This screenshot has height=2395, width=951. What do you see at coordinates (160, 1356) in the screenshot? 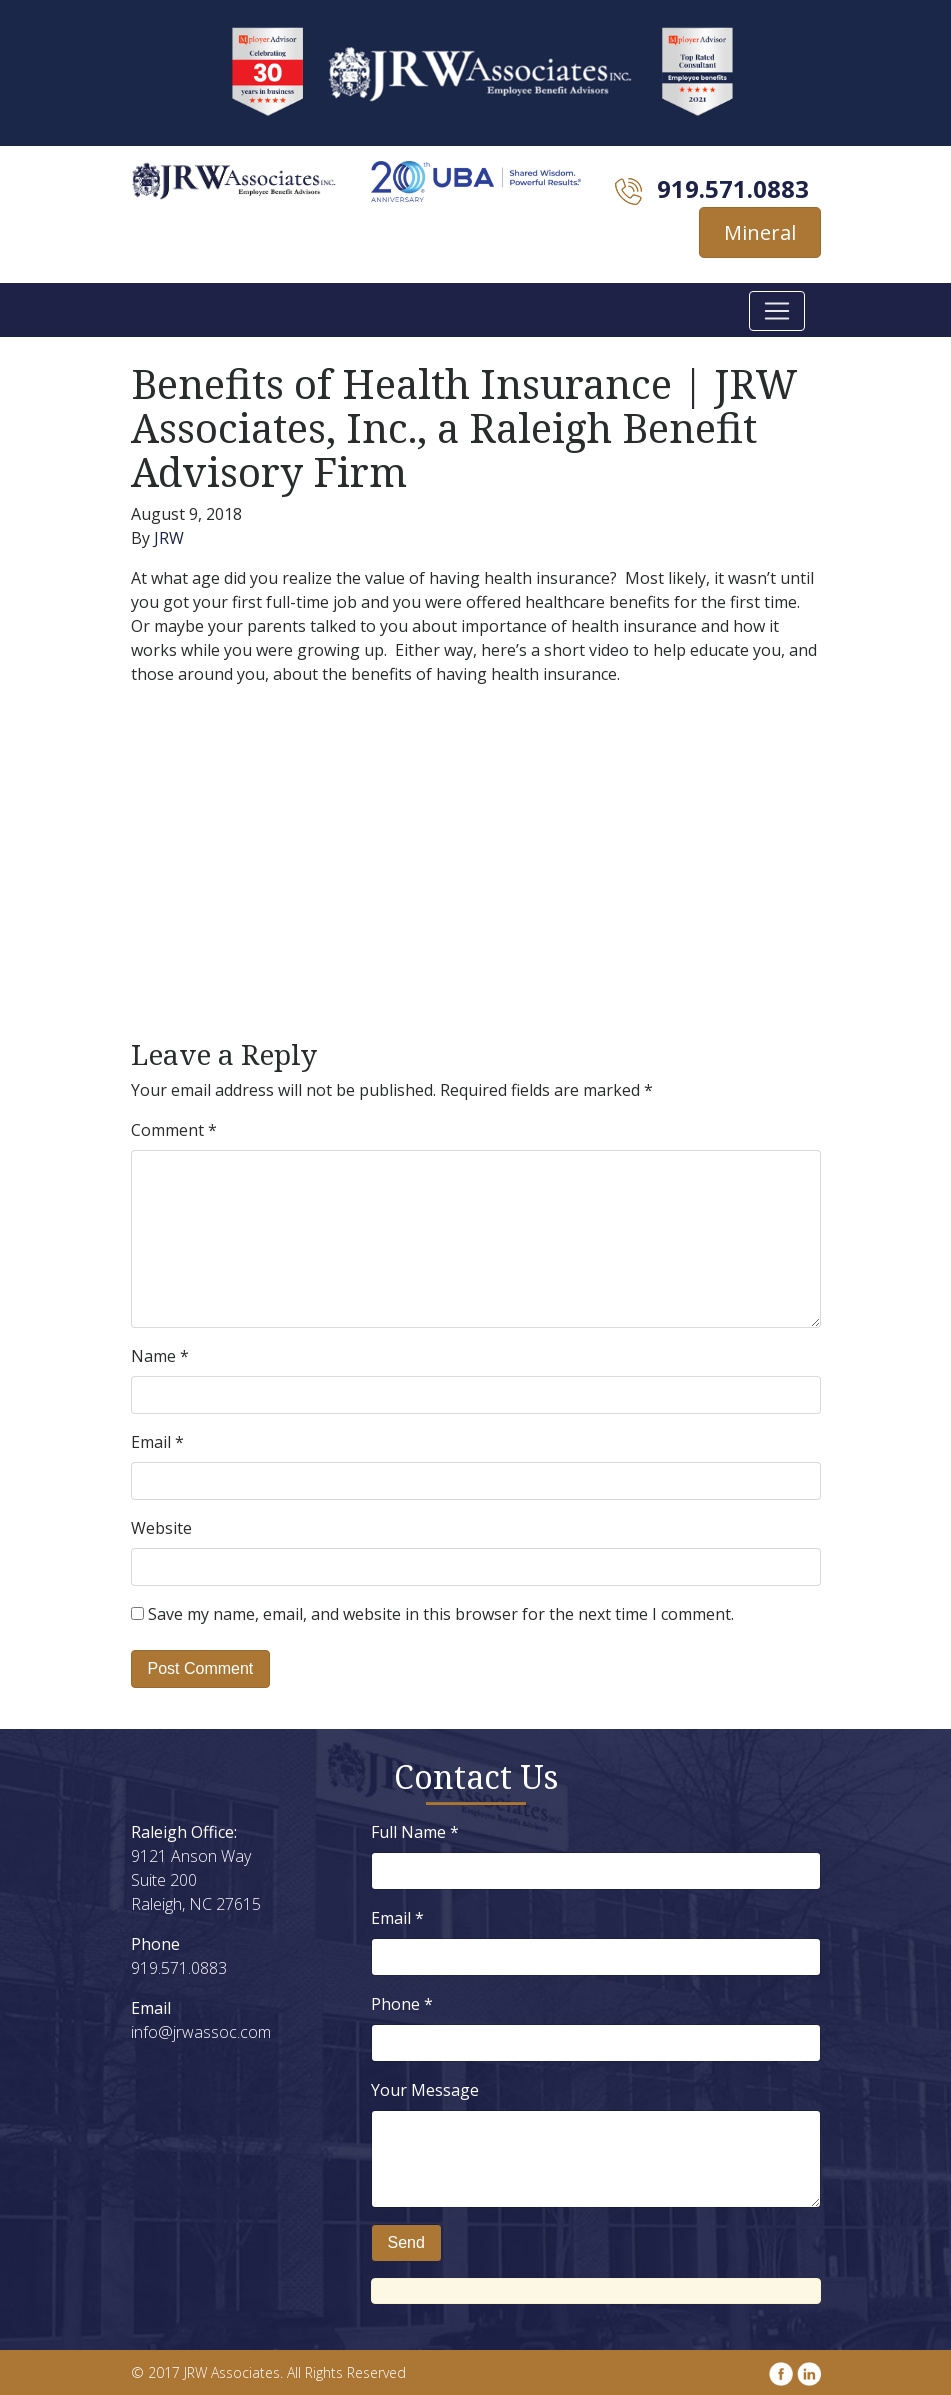
I see `Name` at bounding box center [160, 1356].